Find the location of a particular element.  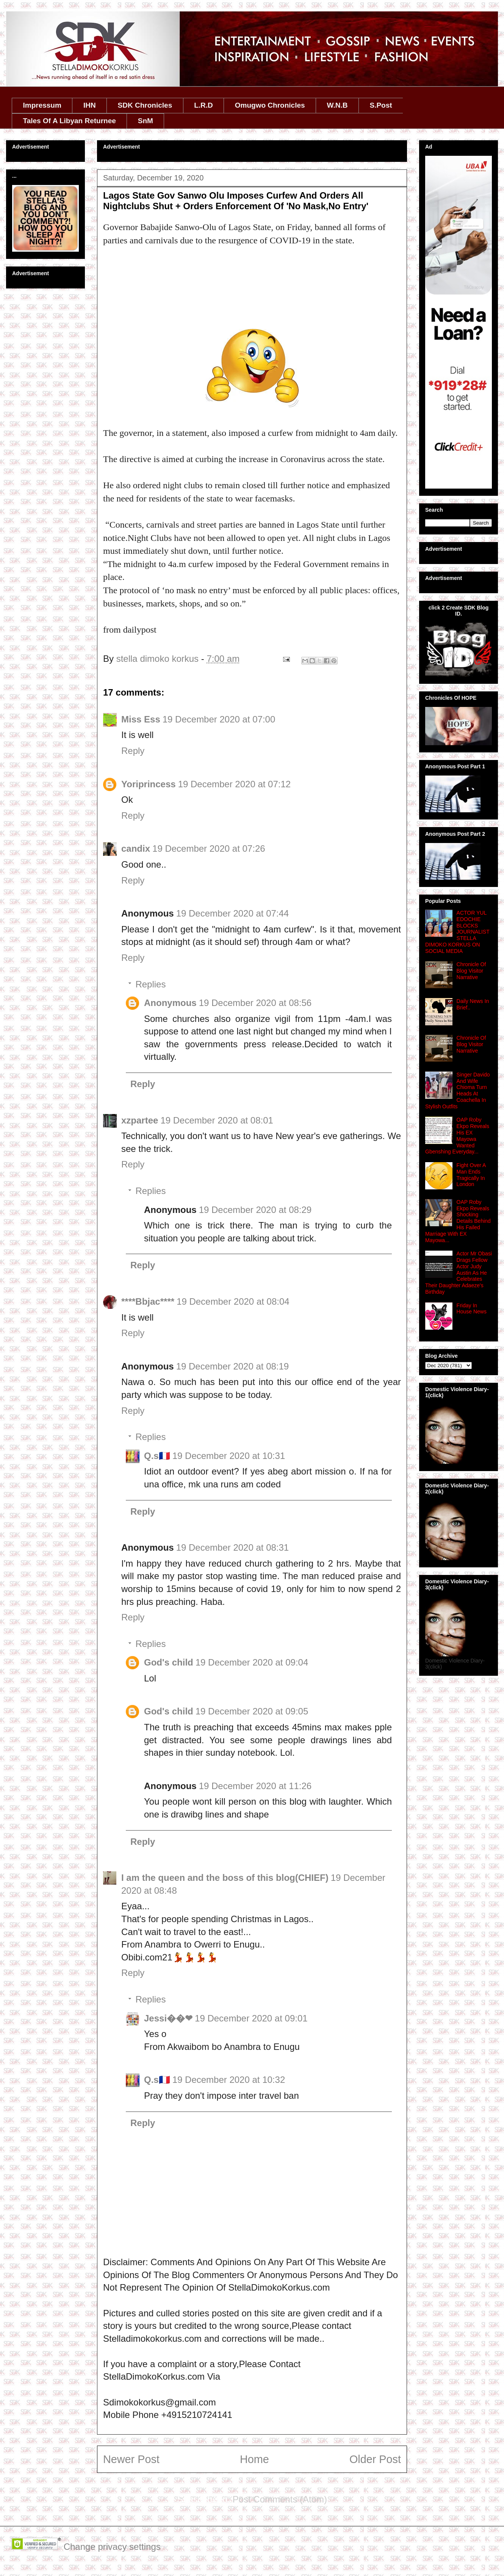

19 December 2020 at 08:04 is located at coordinates (233, 1301).